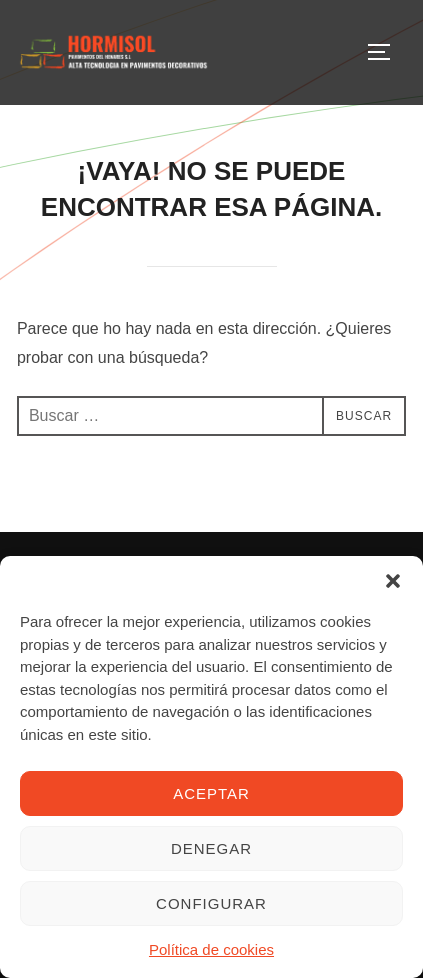  I want to click on Denegar, so click(211, 848).